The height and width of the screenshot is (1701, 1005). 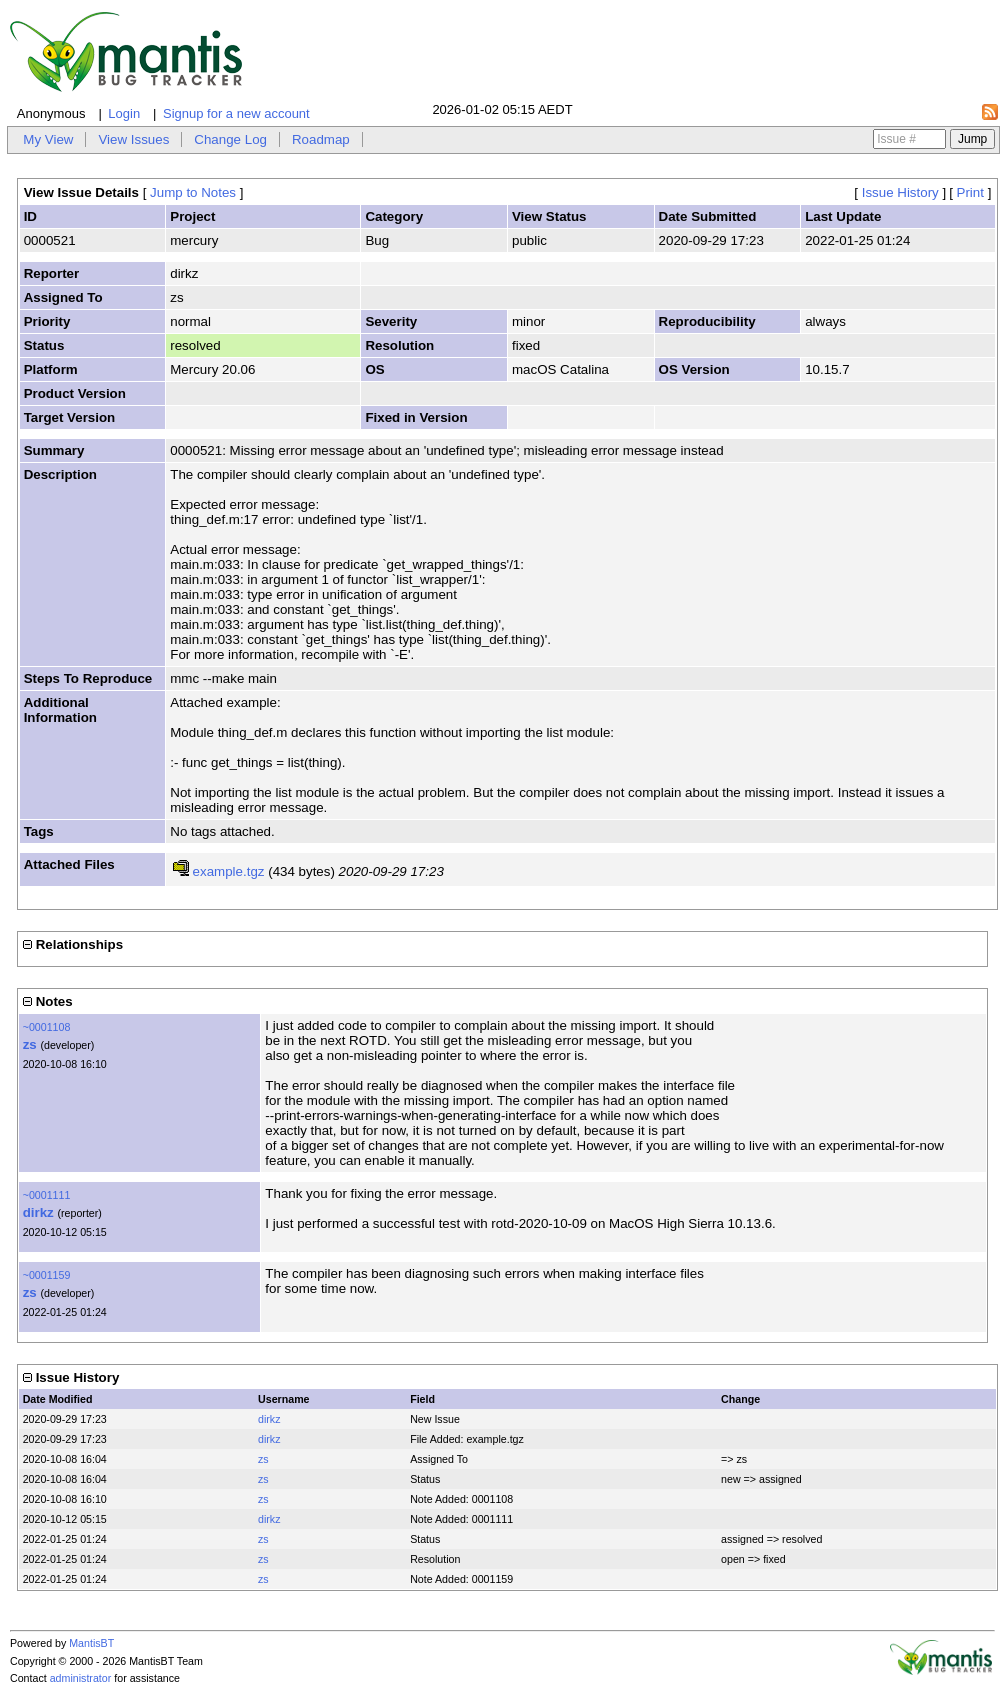 What do you see at coordinates (970, 192) in the screenshot?
I see `Print` at bounding box center [970, 192].